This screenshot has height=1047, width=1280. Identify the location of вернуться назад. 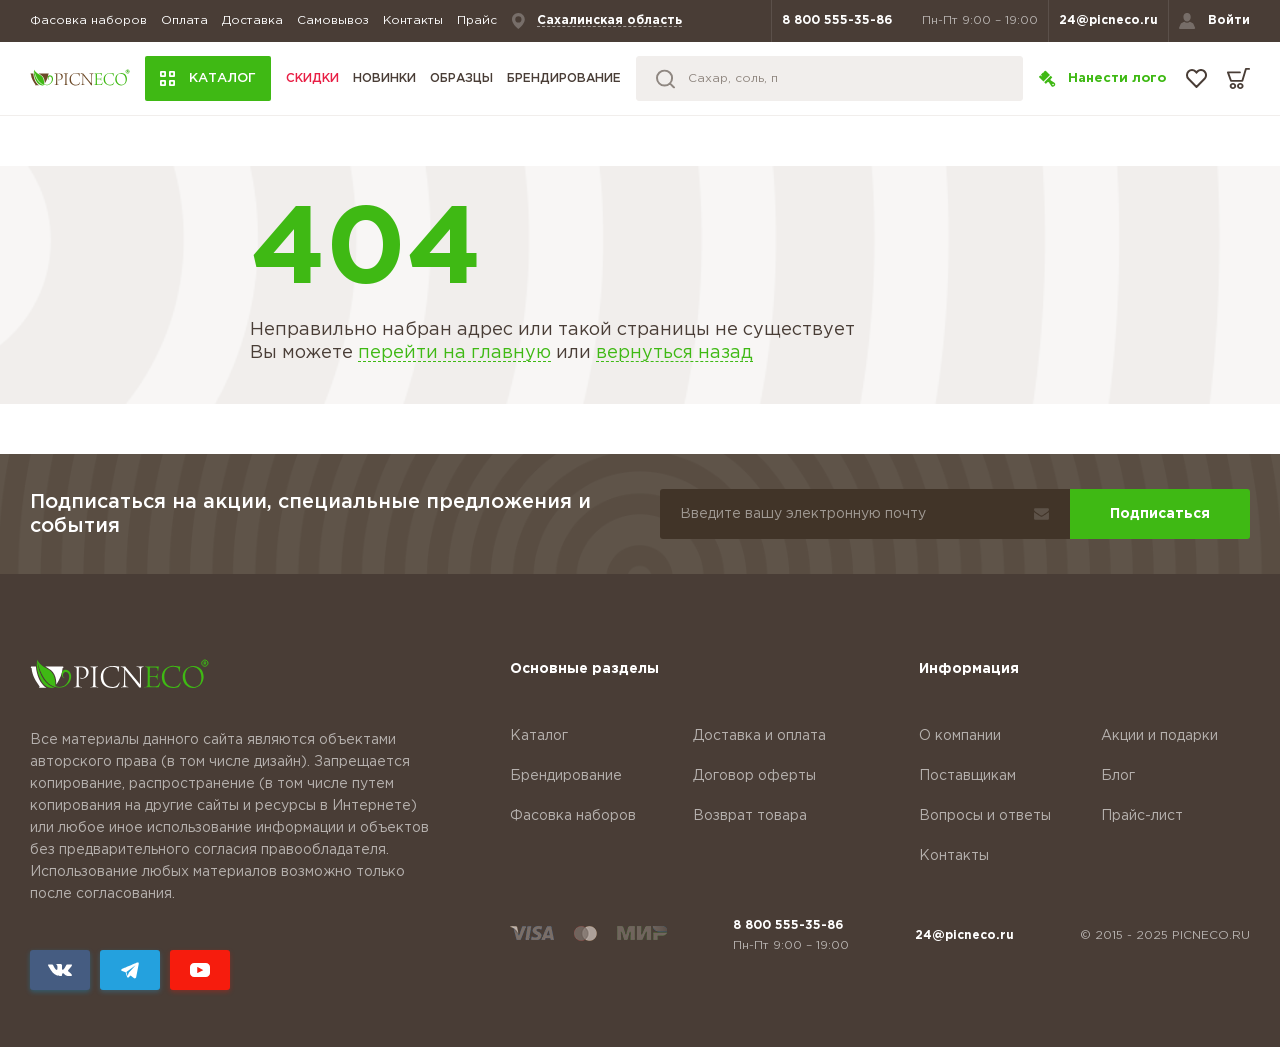
(674, 353).